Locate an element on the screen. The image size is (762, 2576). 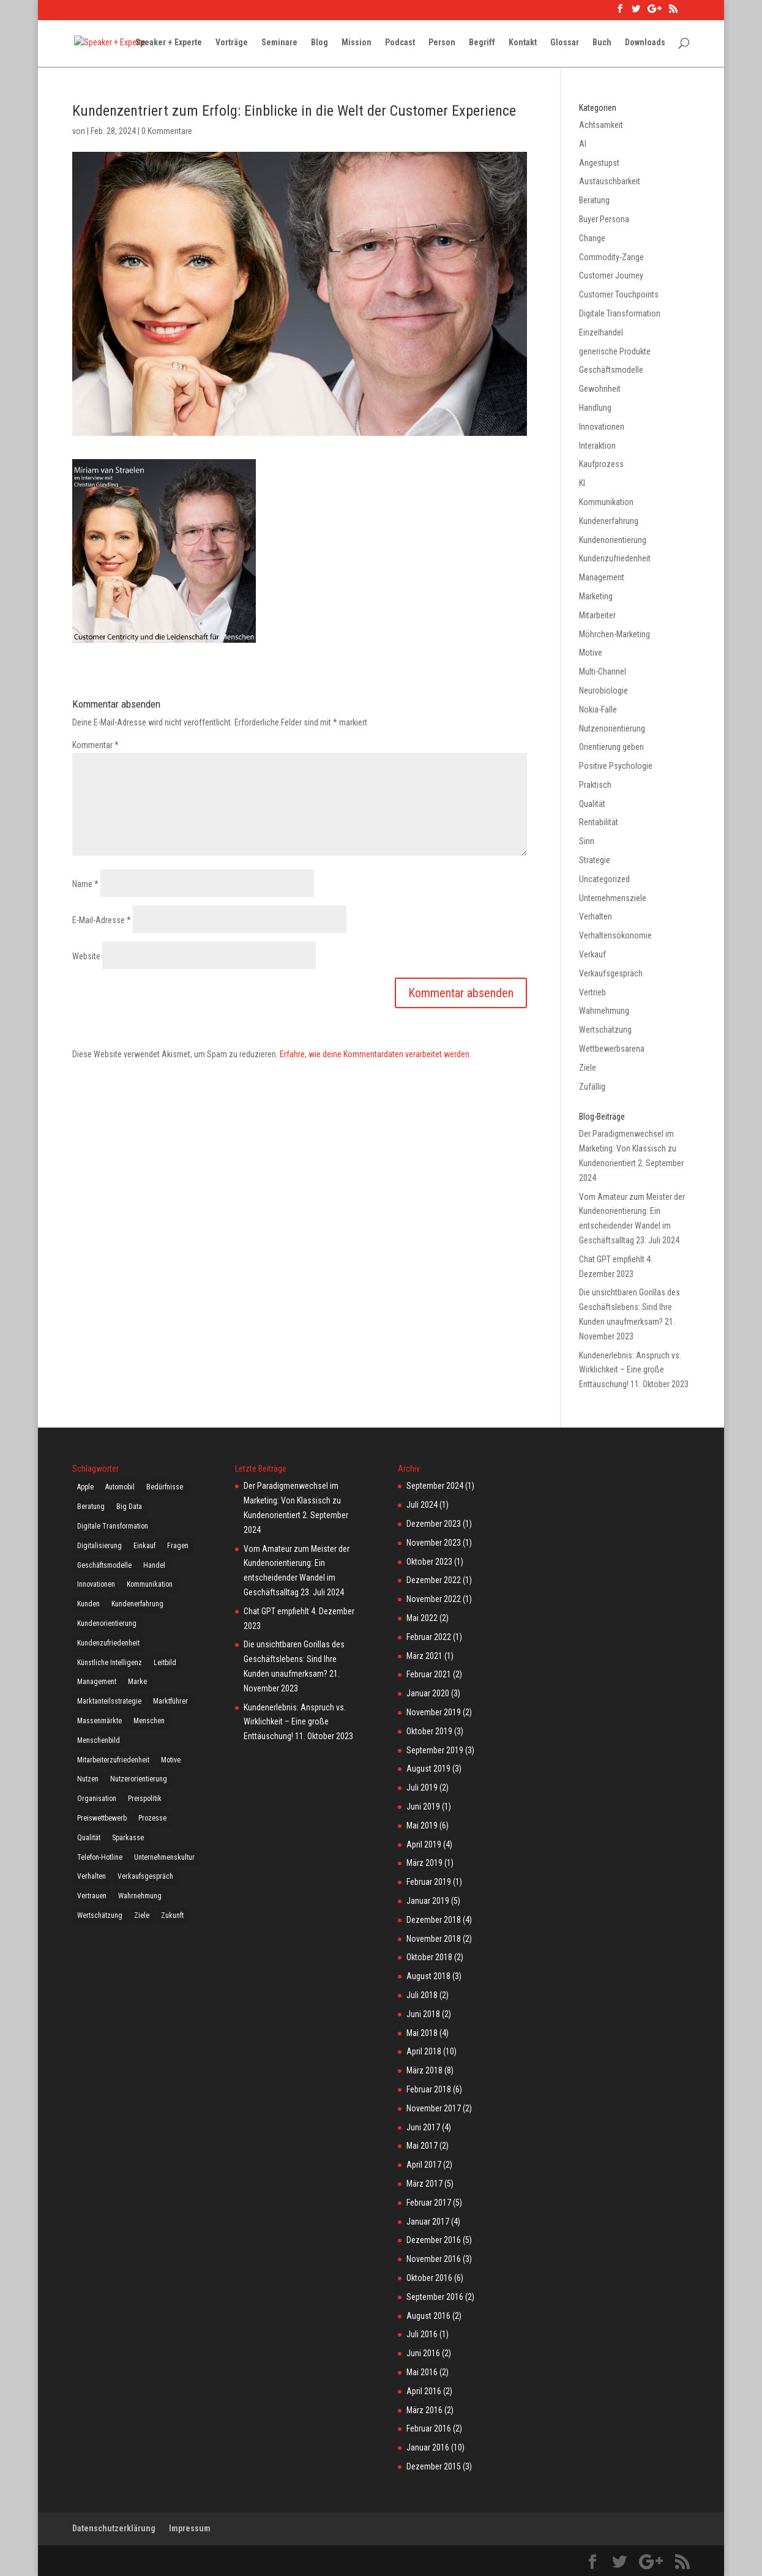
Verhalten is located at coordinates (595, 916).